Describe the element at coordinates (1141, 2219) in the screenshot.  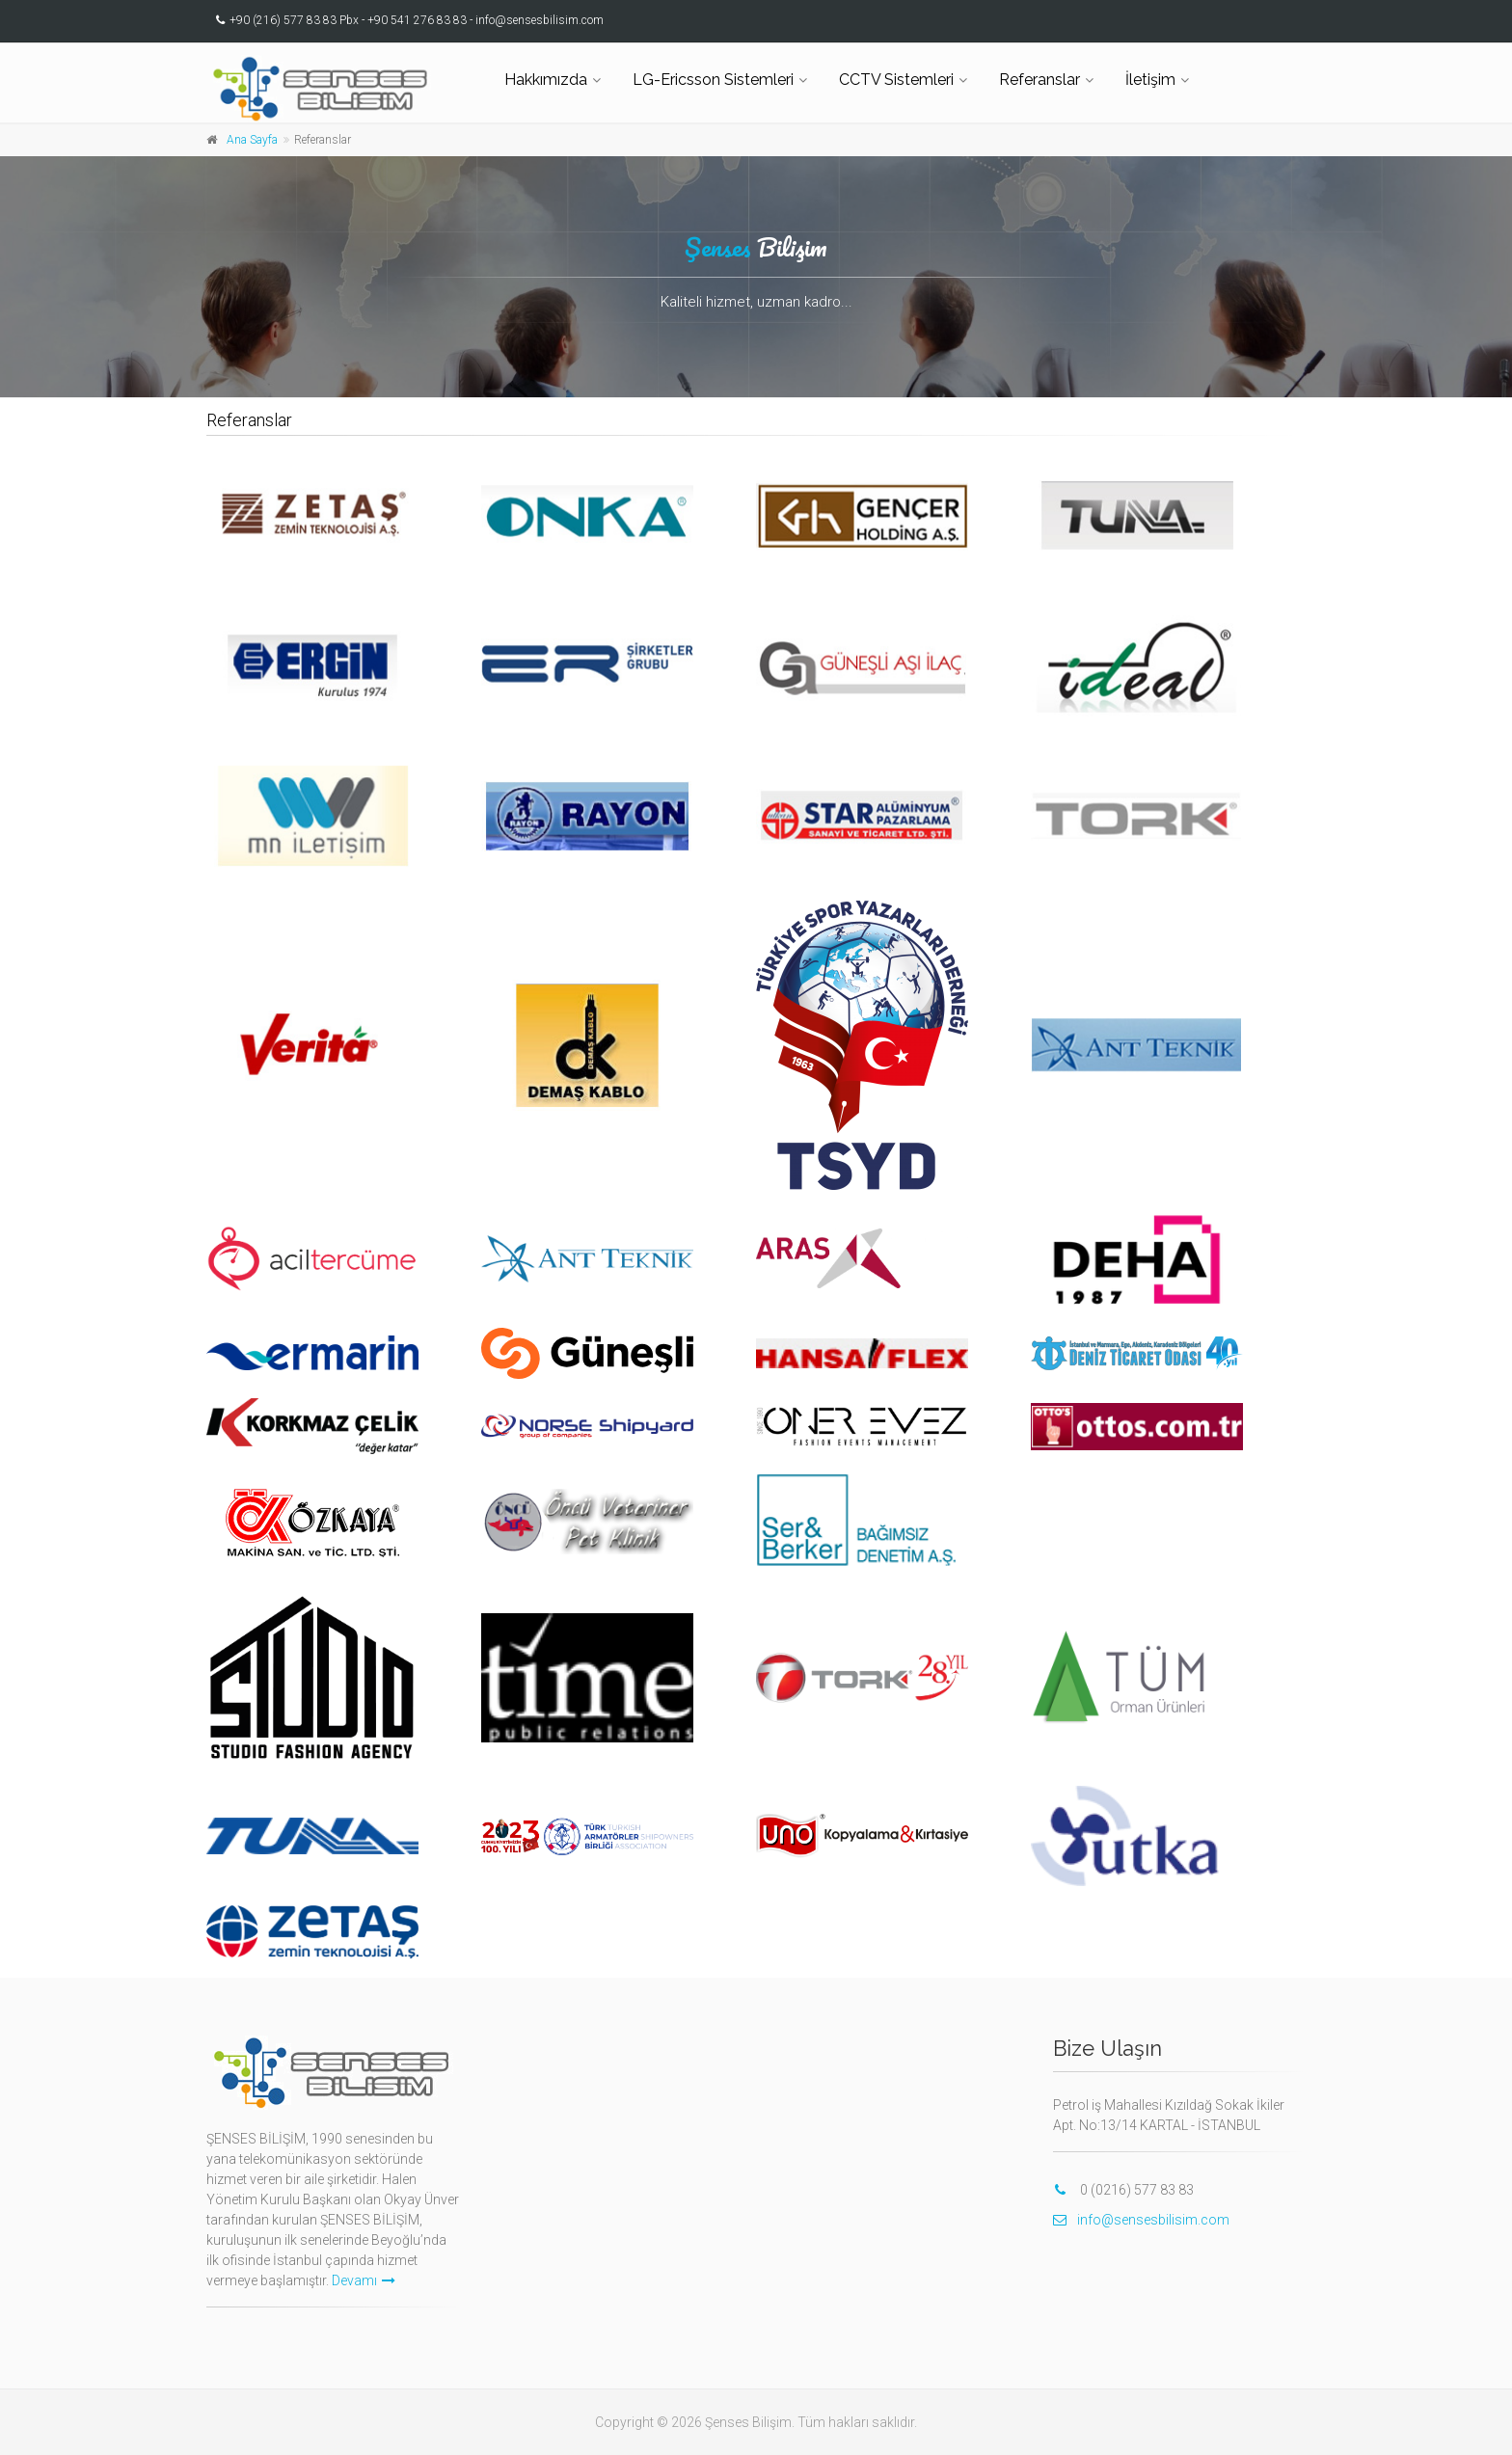
I see `info@sensesbilisim.com` at that location.